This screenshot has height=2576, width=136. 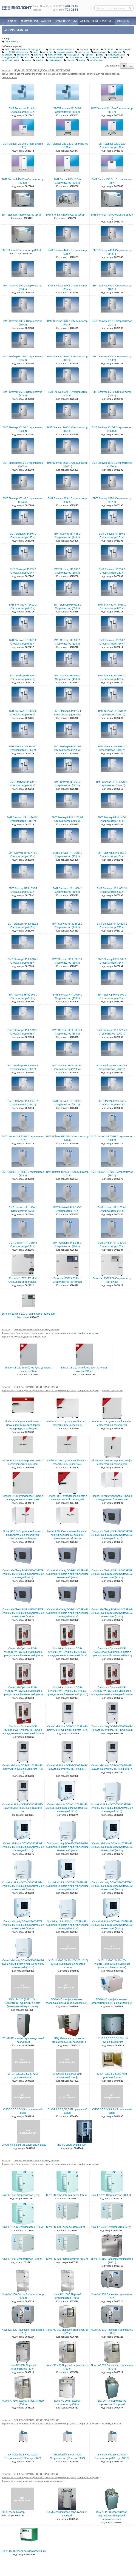 What do you see at coordinates (6, 49) in the screenshot?
I see `BMT` at bounding box center [6, 49].